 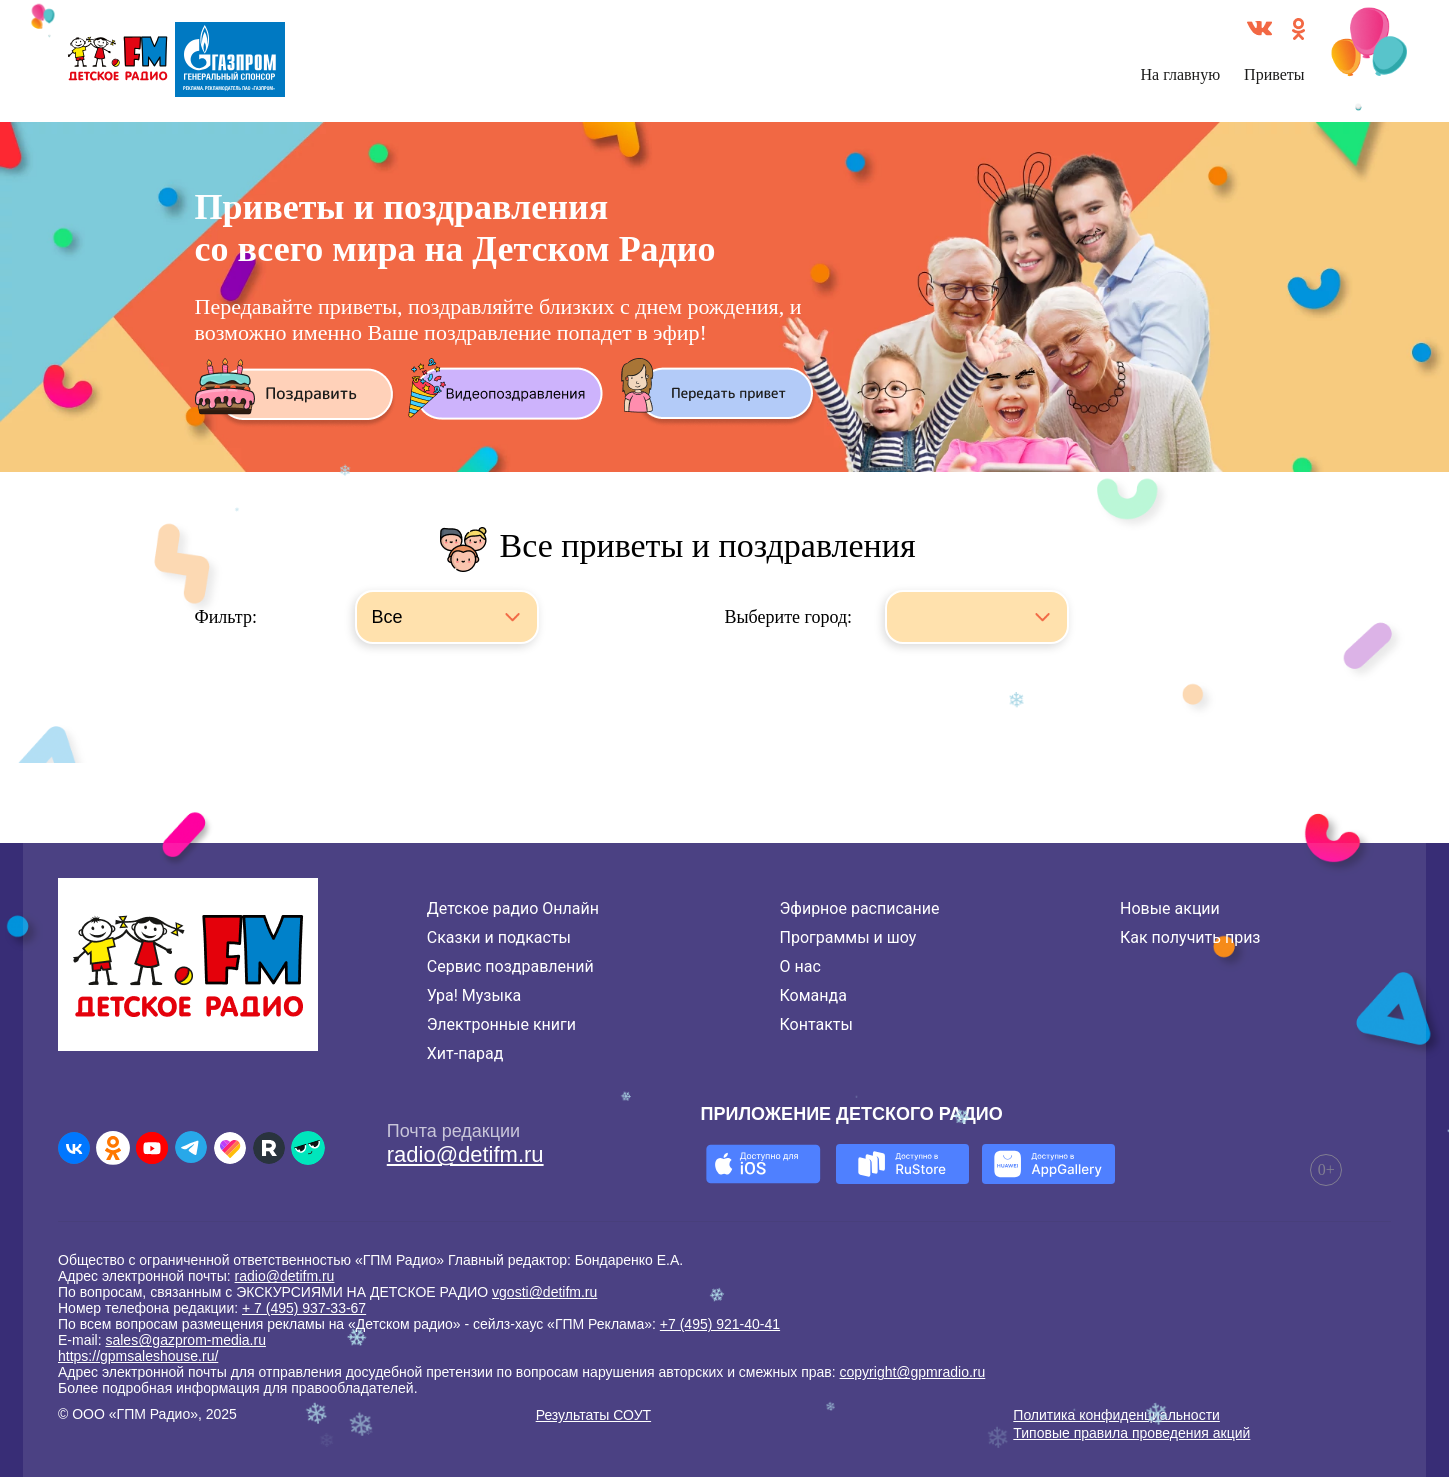 What do you see at coordinates (1170, 908) in the screenshot?
I see `Новые акции` at bounding box center [1170, 908].